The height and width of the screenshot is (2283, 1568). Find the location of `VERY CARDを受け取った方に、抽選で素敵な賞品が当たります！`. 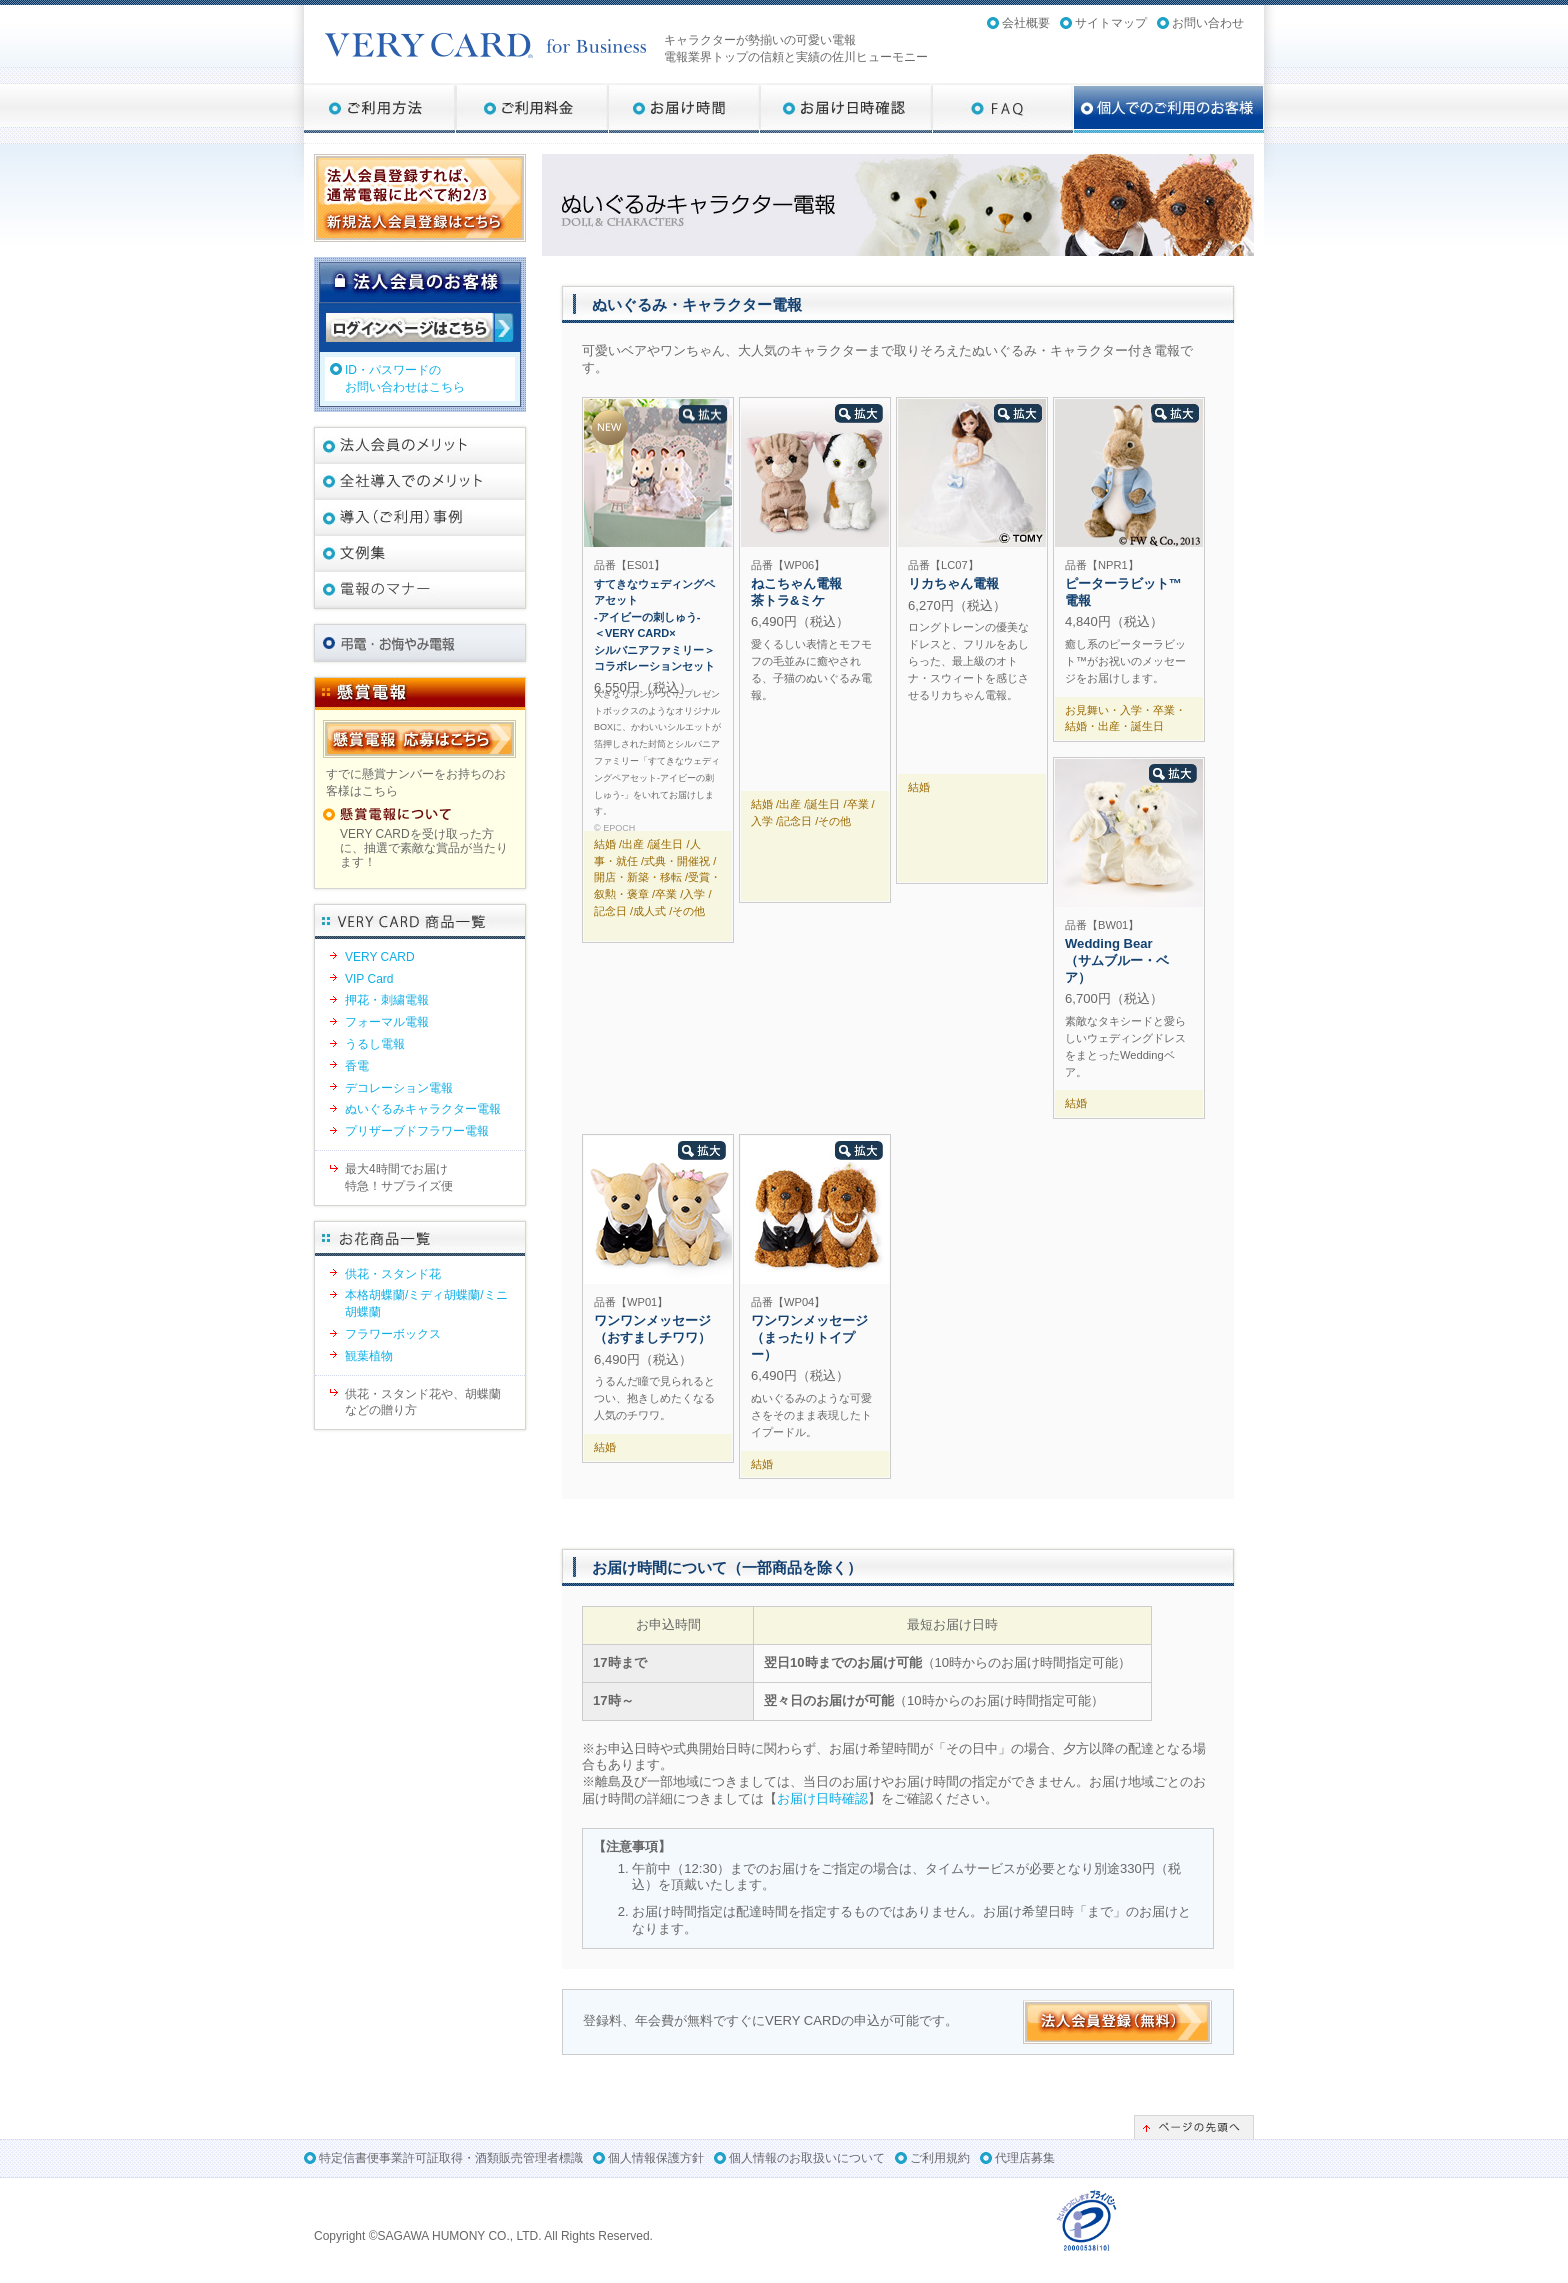

VERY CARDを受け取った方に、抽選で素敵な賞品が当たります！ is located at coordinates (424, 848).